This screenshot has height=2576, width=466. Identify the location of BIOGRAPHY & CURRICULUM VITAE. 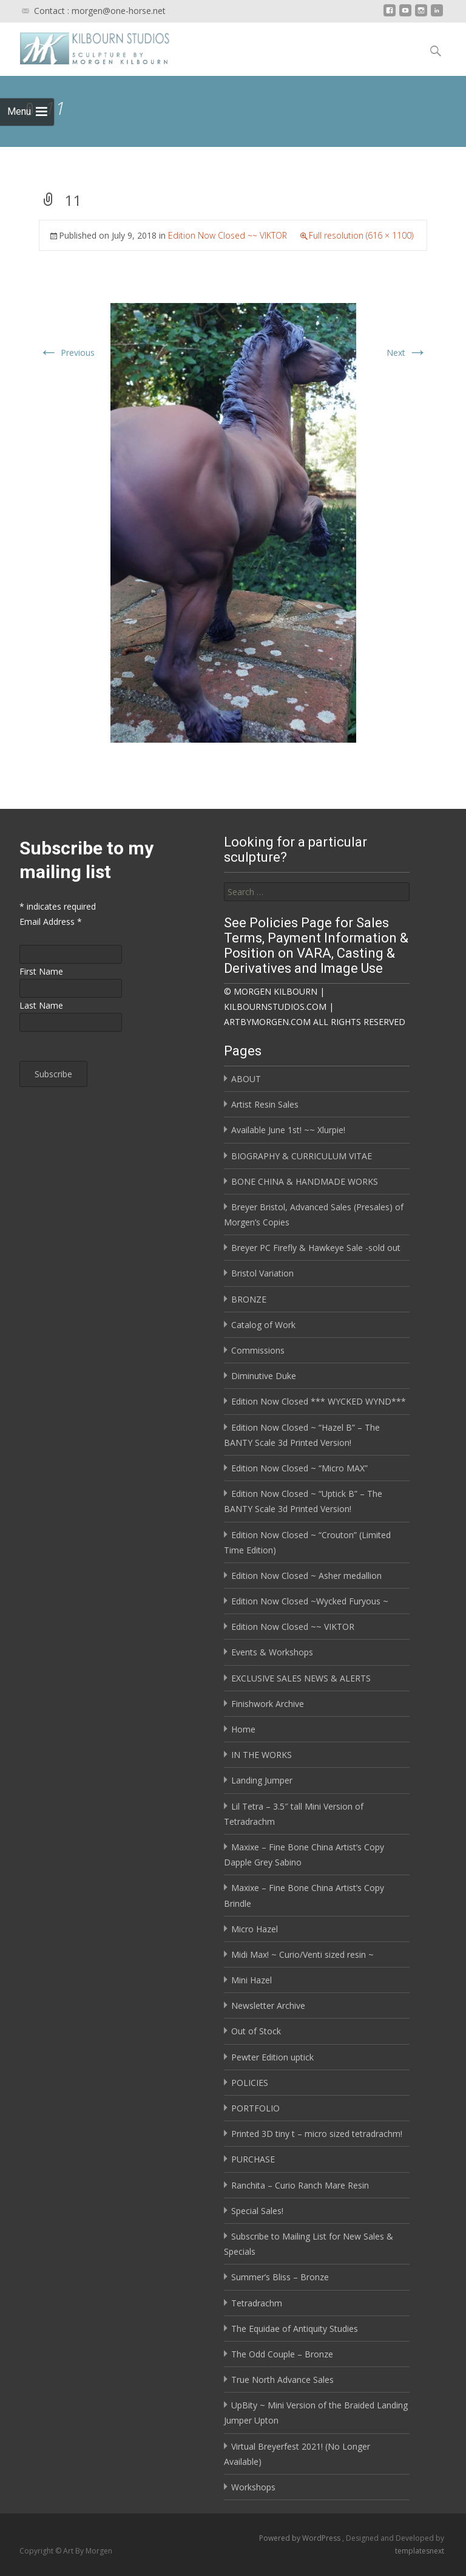
(301, 1156).